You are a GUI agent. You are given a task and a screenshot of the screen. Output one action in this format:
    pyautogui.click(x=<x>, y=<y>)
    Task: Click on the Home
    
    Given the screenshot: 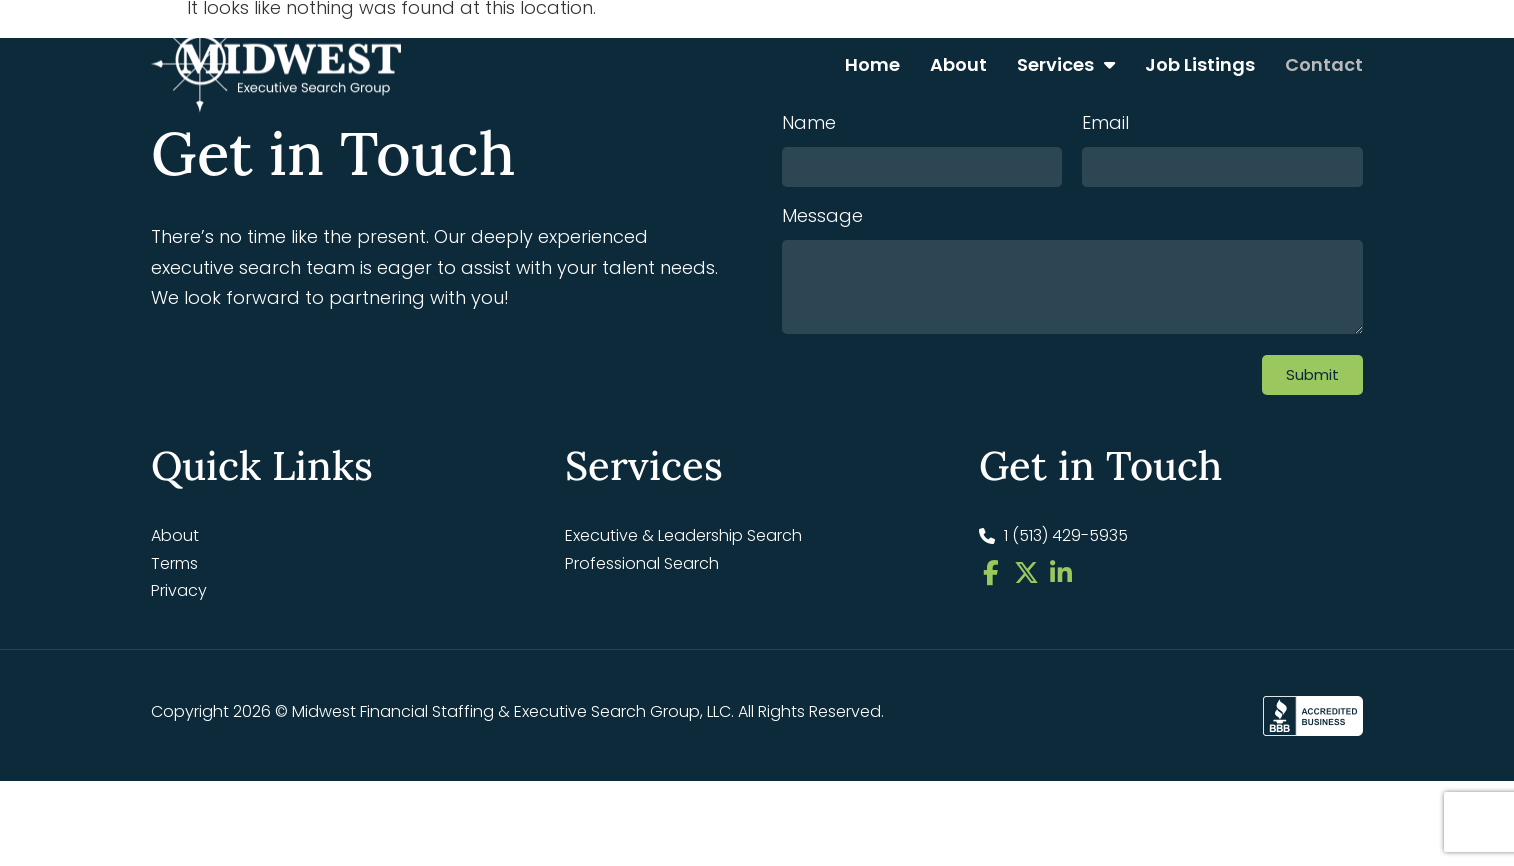 What is the action you would take?
    pyautogui.click(x=872, y=64)
    